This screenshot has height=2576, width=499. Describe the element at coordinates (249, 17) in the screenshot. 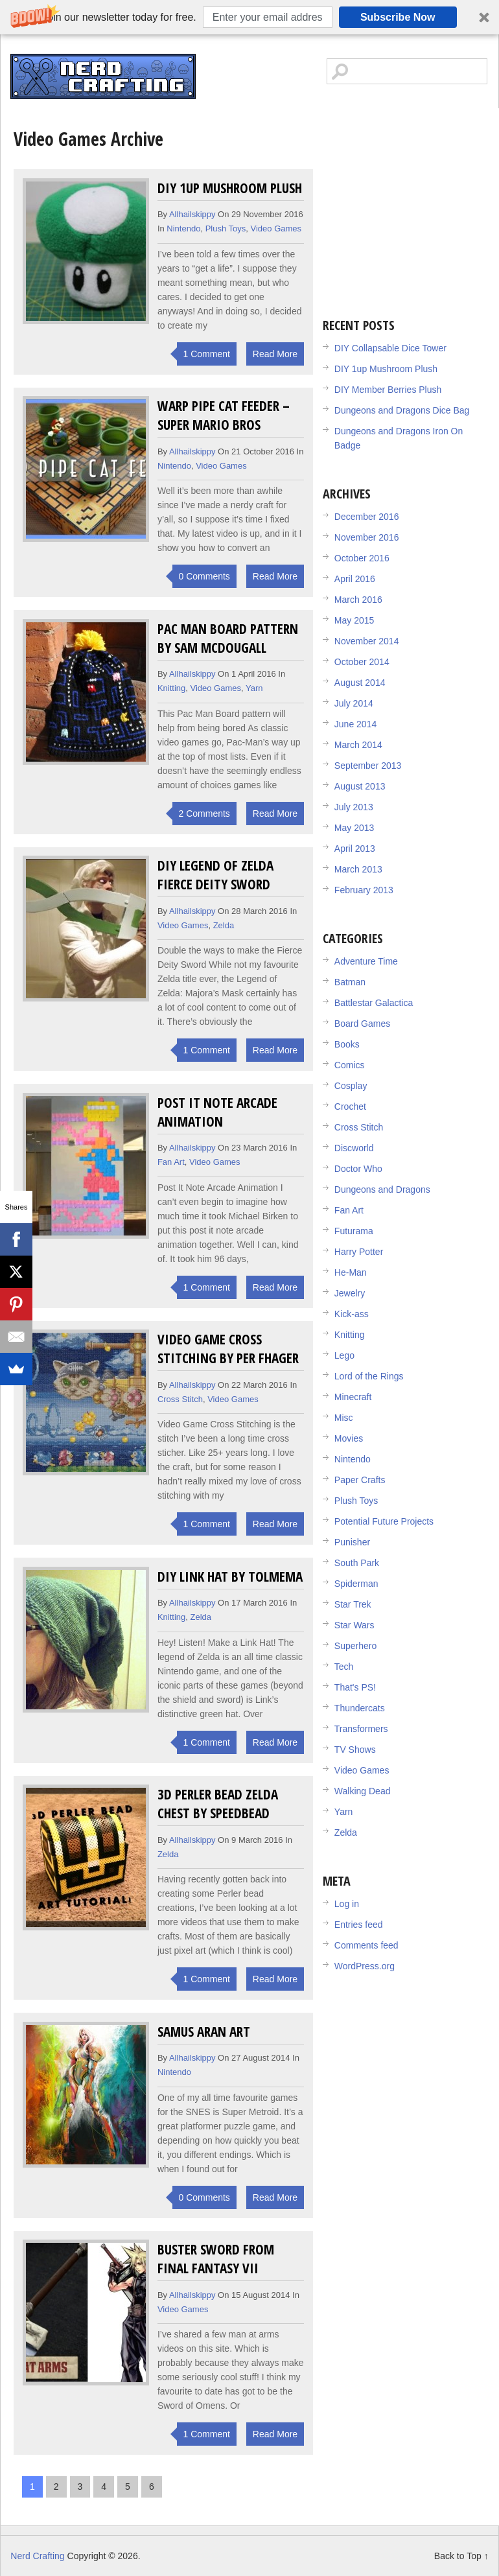

I see `[button]` at that location.